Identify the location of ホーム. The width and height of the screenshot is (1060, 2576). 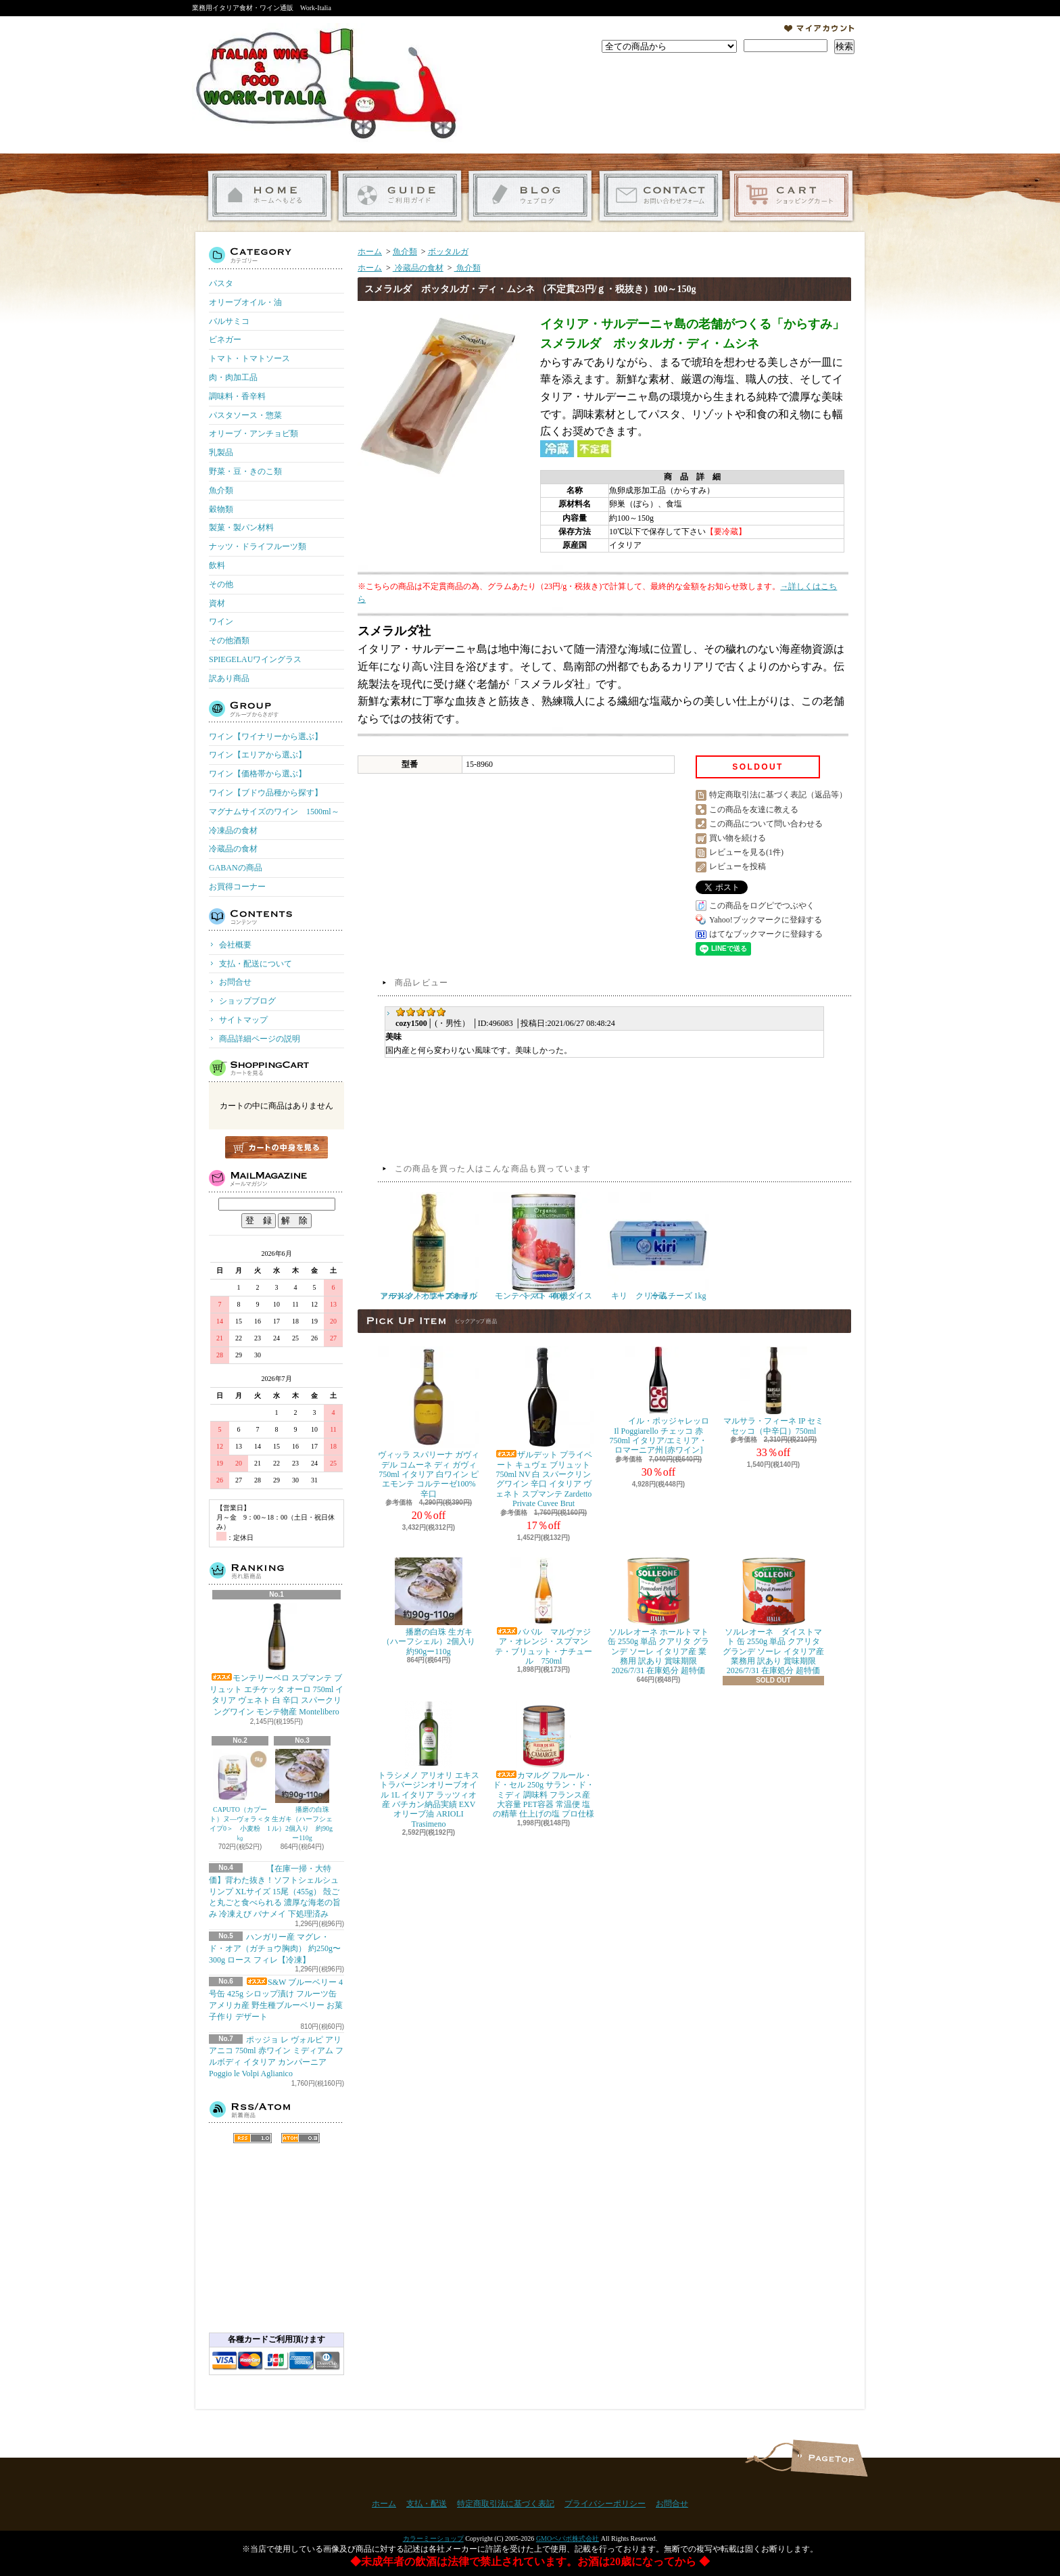
(269, 196).